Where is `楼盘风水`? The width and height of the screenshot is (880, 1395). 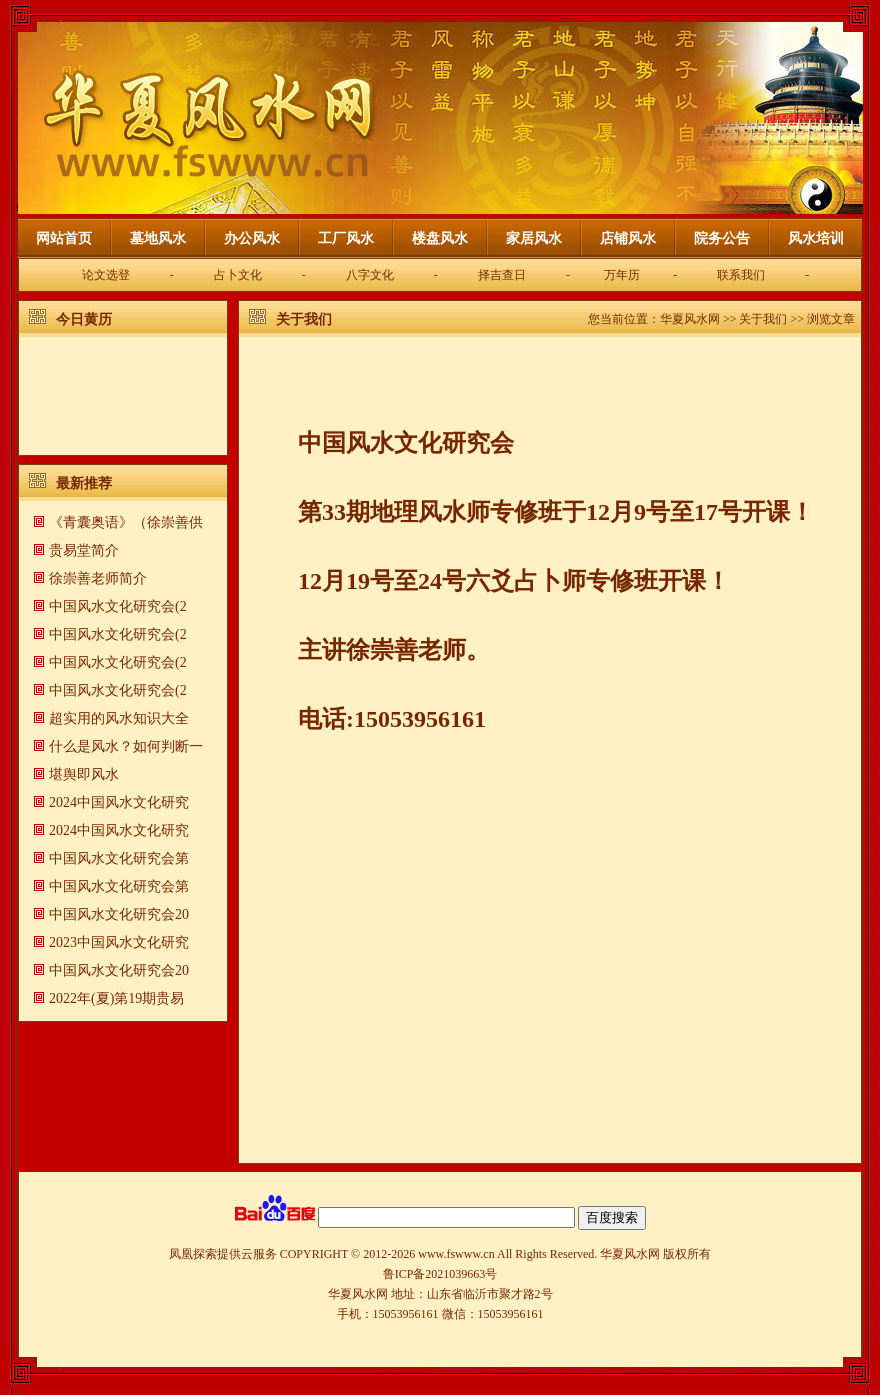
楼盘风水 is located at coordinates (440, 238).